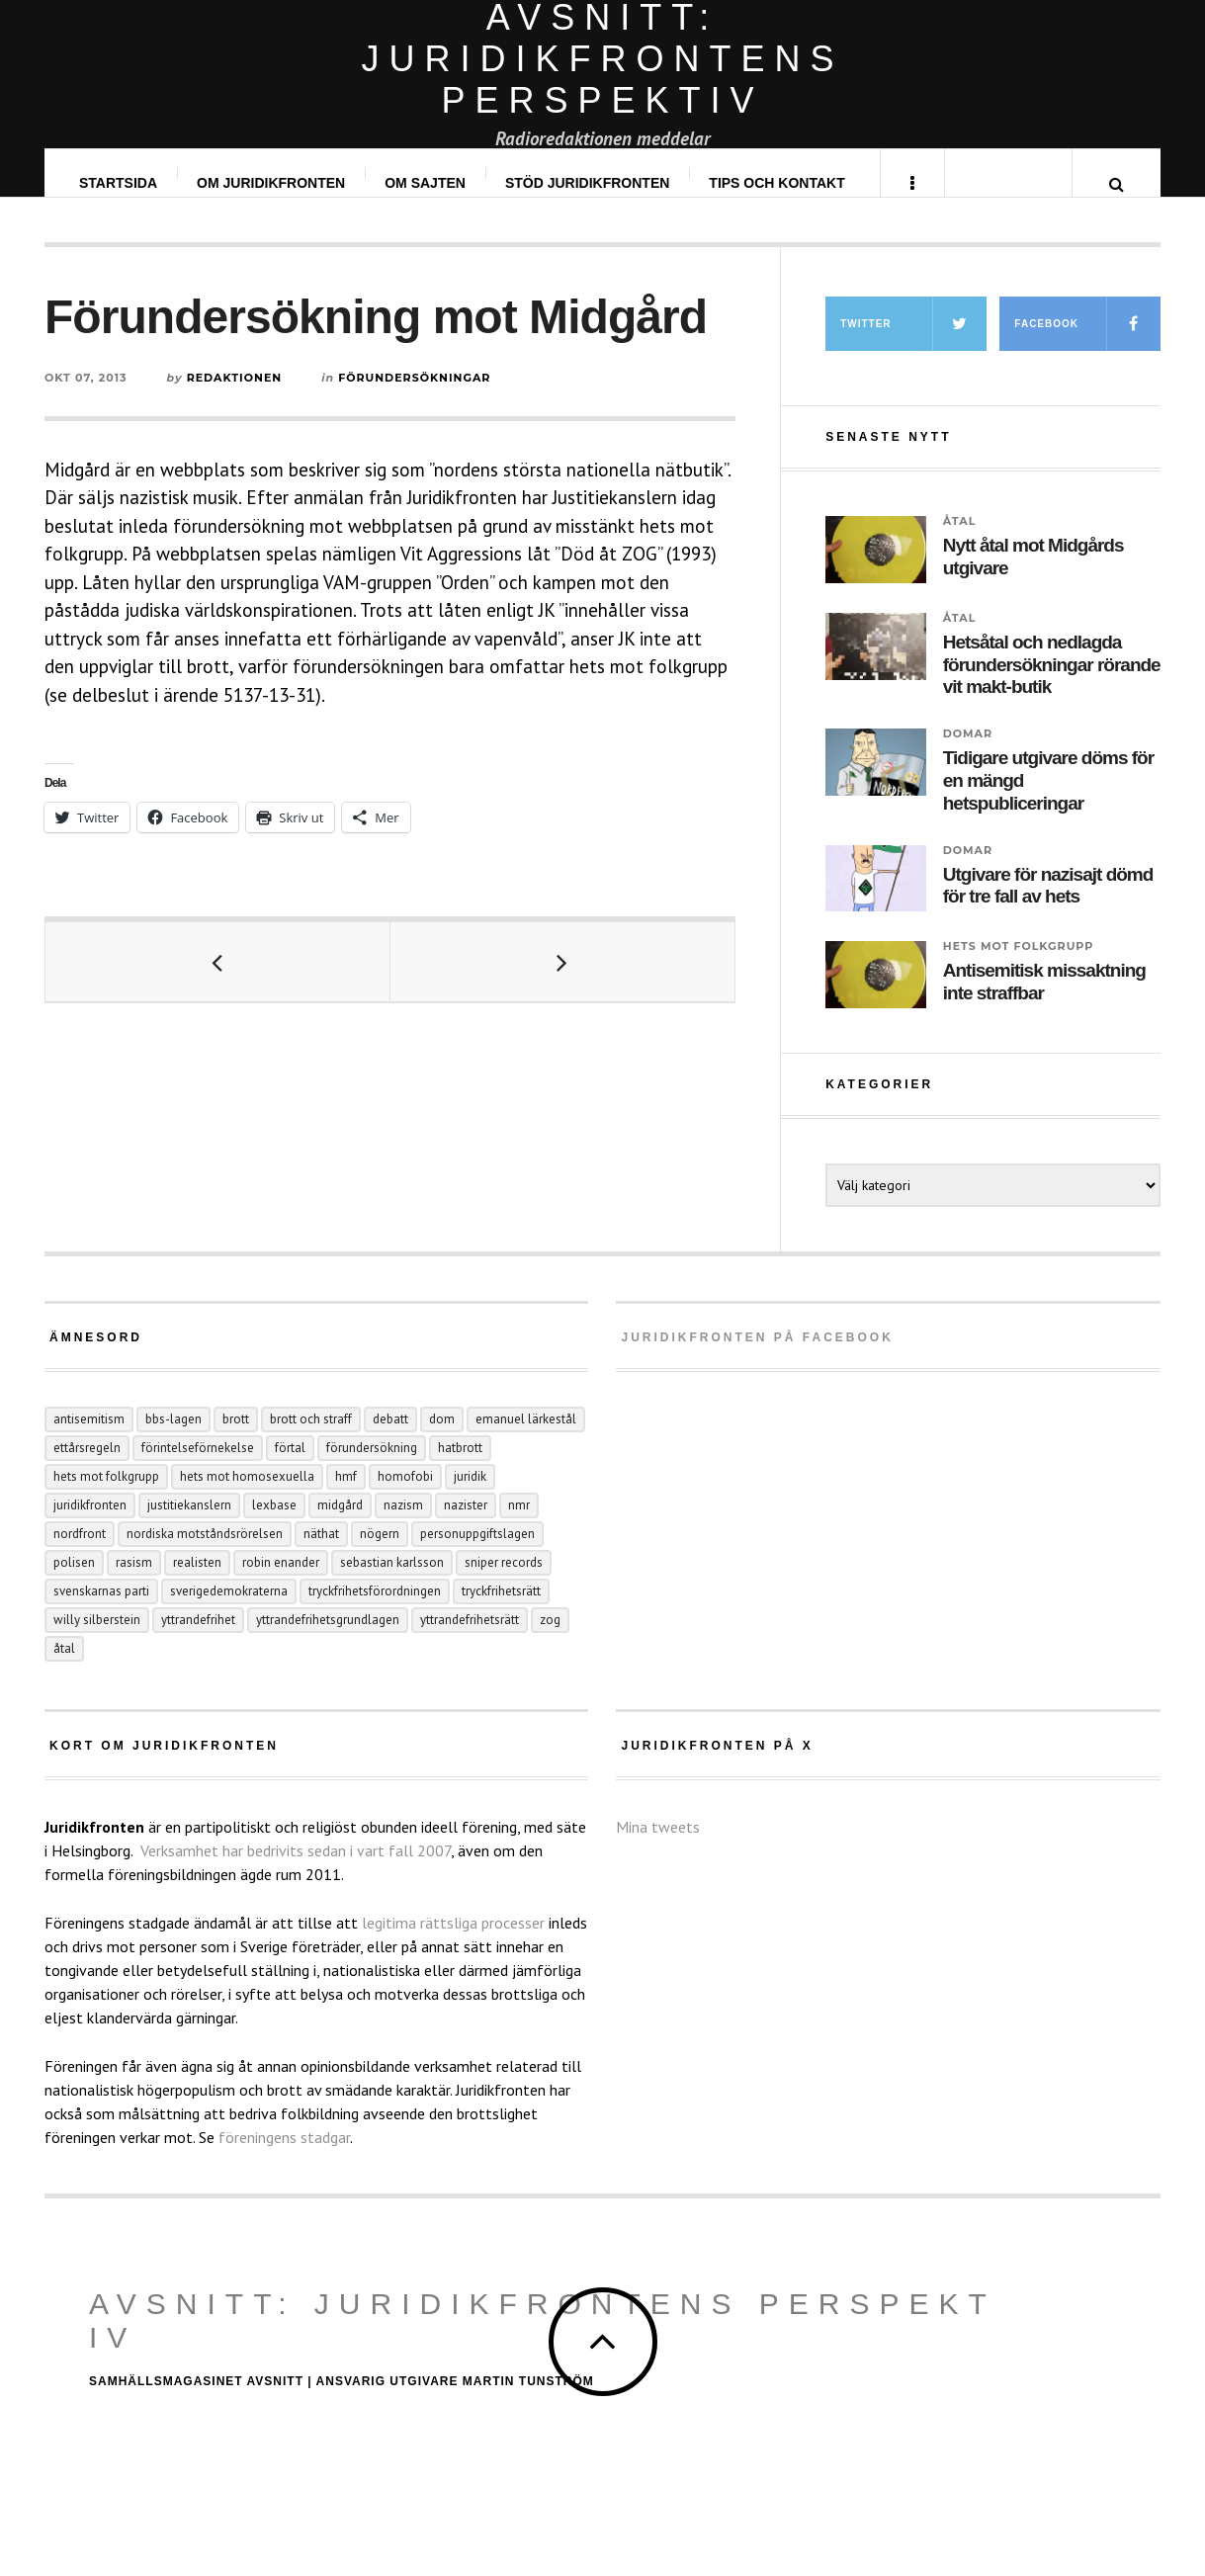 The width and height of the screenshot is (1205, 2576). What do you see at coordinates (374, 1610) in the screenshot?
I see `tryckfrihetsförordningen [tryckfrihetsförordningen (4 objekt)]` at bounding box center [374, 1610].